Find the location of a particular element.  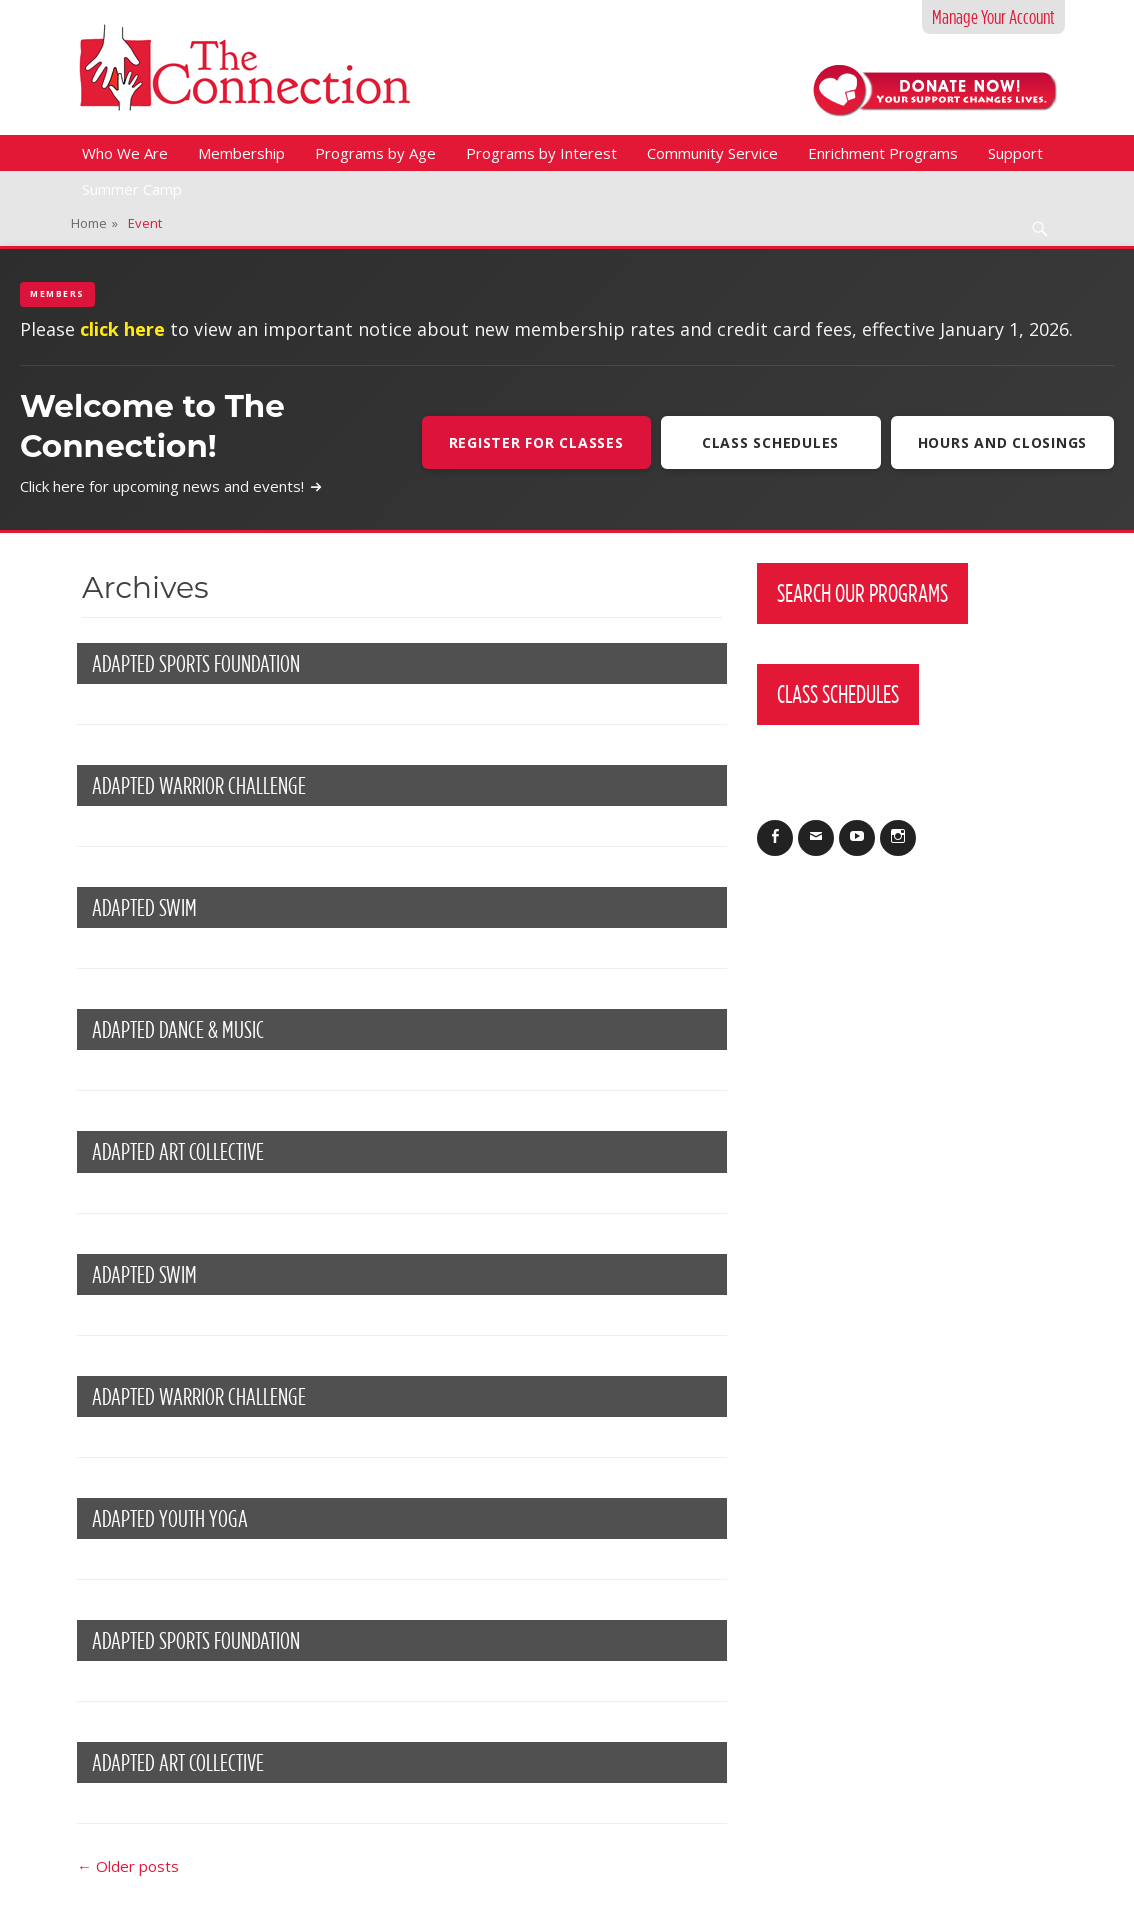

Search Our Programs is located at coordinates (862, 593).